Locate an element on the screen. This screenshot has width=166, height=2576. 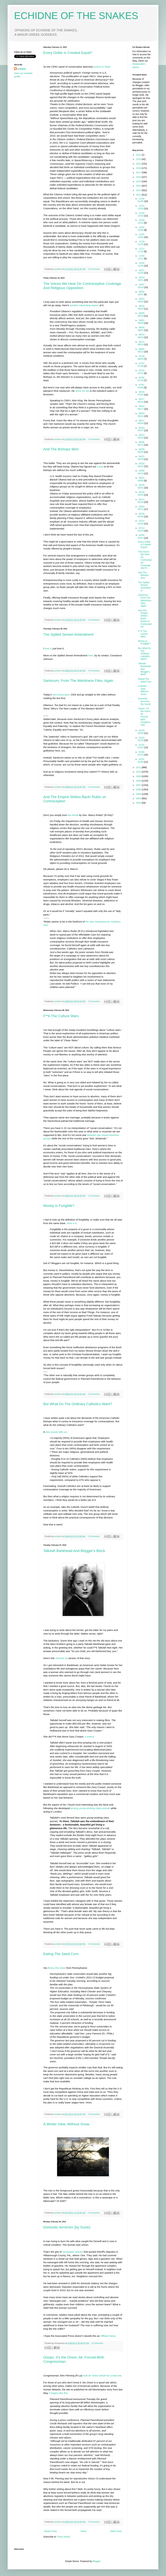
09/16 - 09/23 is located at coordinates (142, 307).